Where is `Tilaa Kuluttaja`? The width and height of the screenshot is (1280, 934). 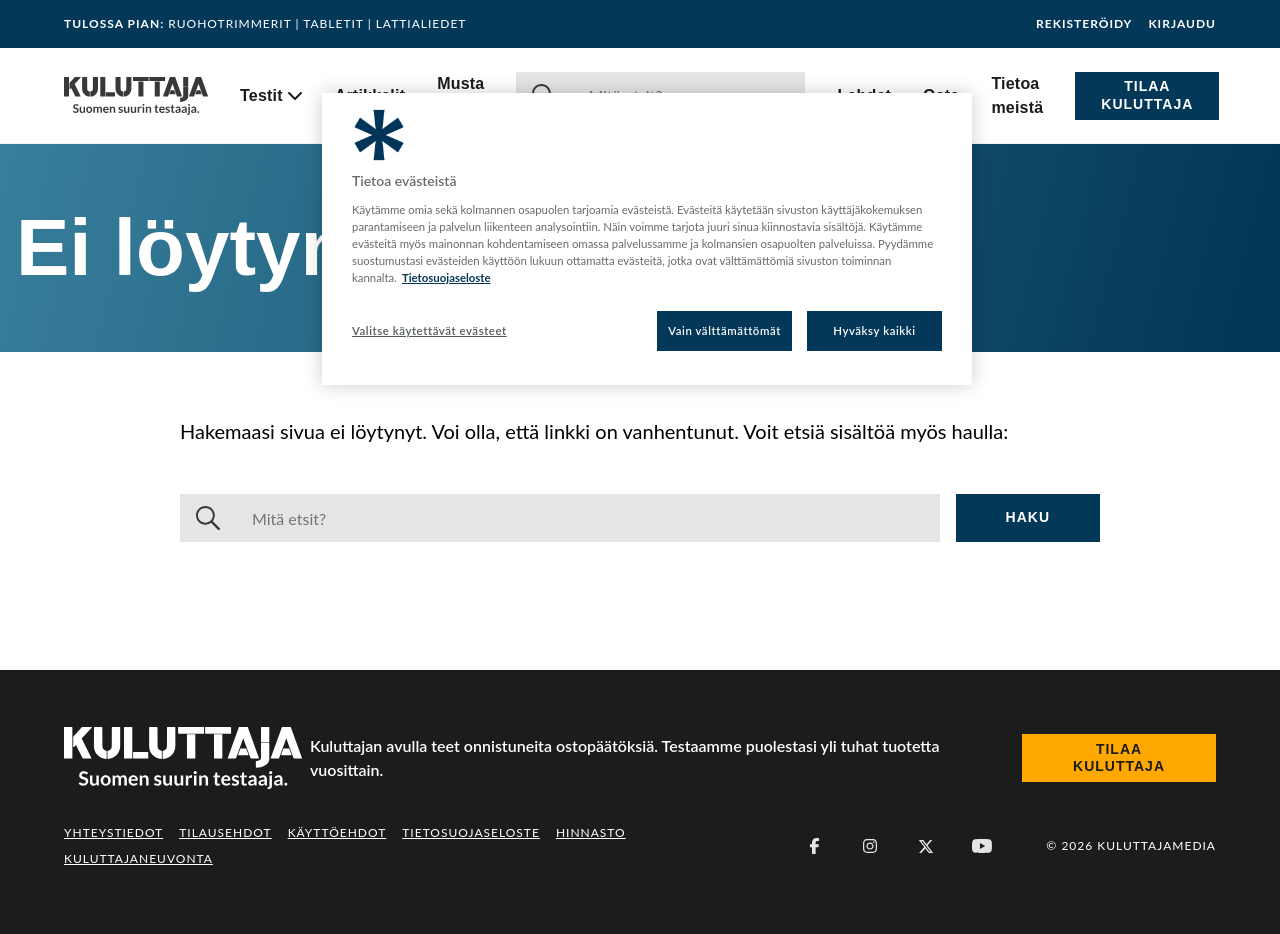 Tilaa Kuluttaja is located at coordinates (1147, 95).